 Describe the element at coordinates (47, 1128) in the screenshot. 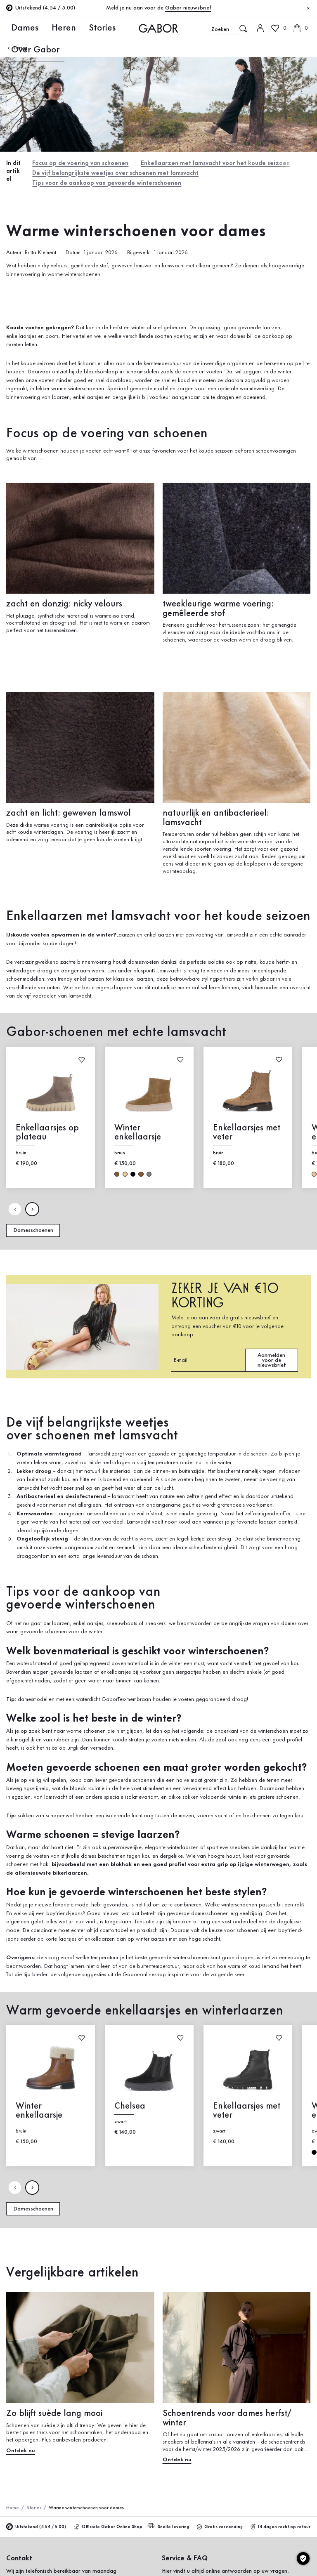

I see `Enkellaarsjes op plateau [Enkellaarsjes op plateau bruin]` at that location.